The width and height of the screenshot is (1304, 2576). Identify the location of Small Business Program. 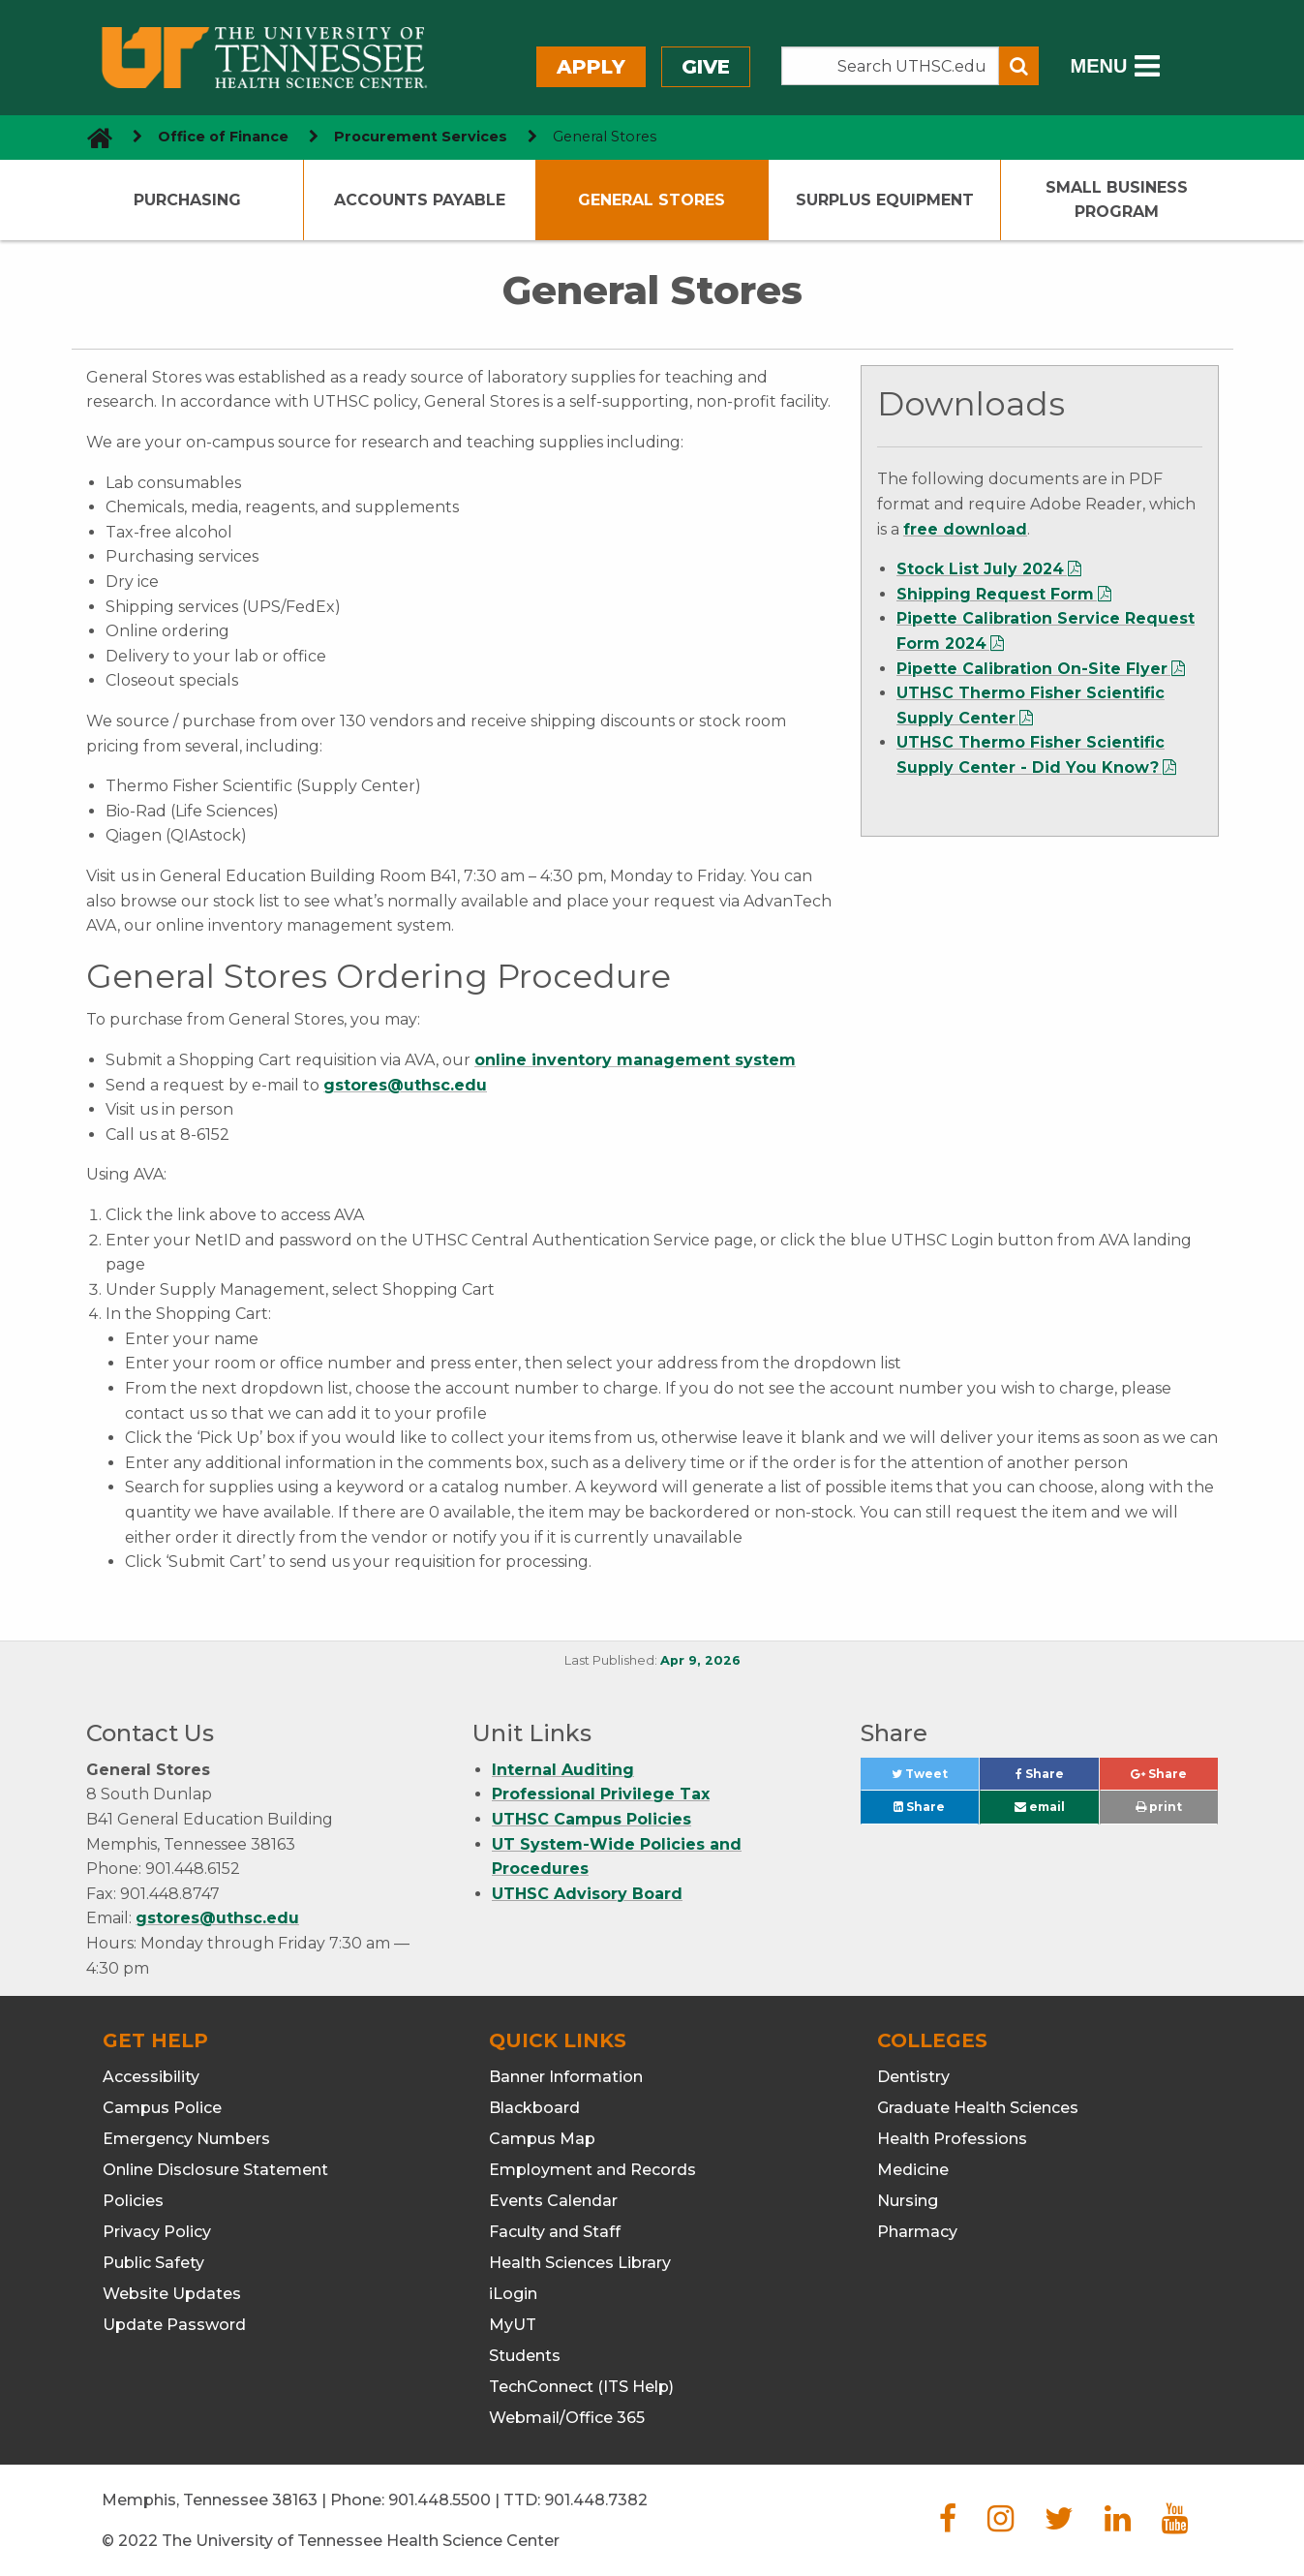
(1117, 200).